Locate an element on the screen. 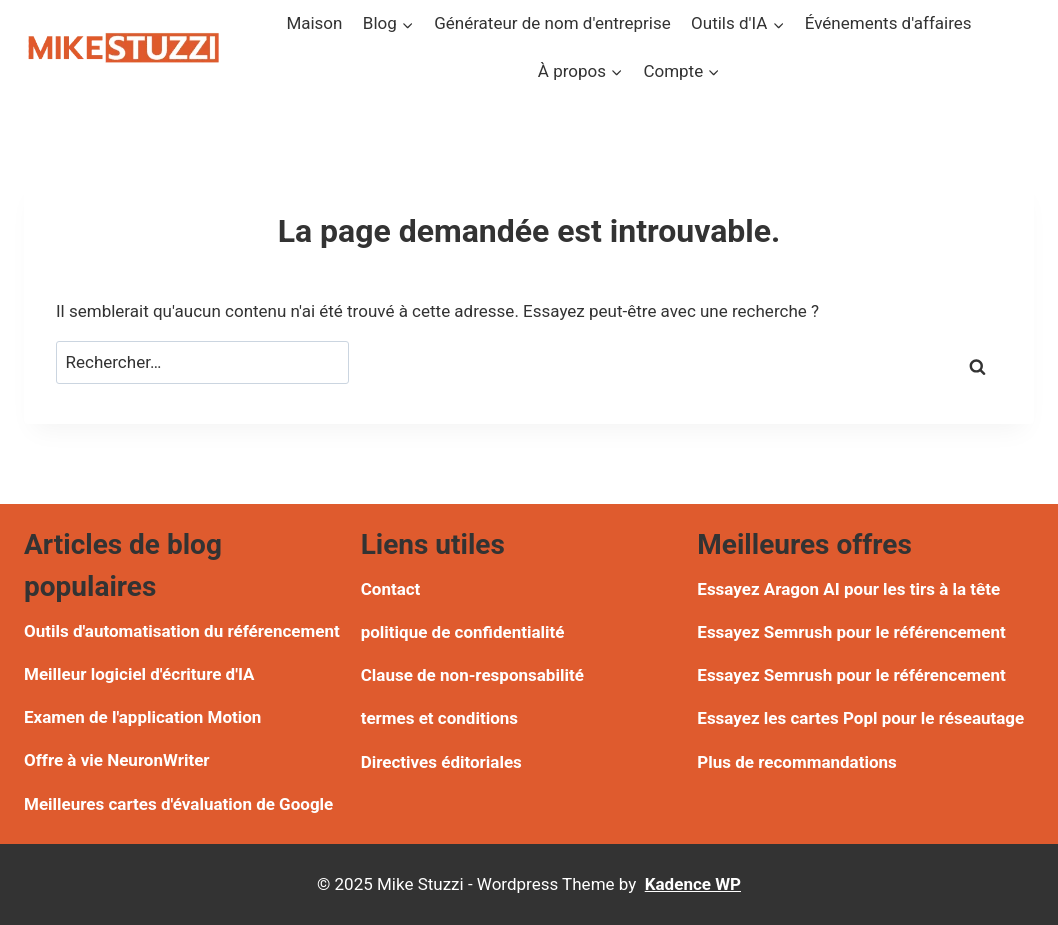  Essayez les cartes Popl pour le réseautage is located at coordinates (860, 718).